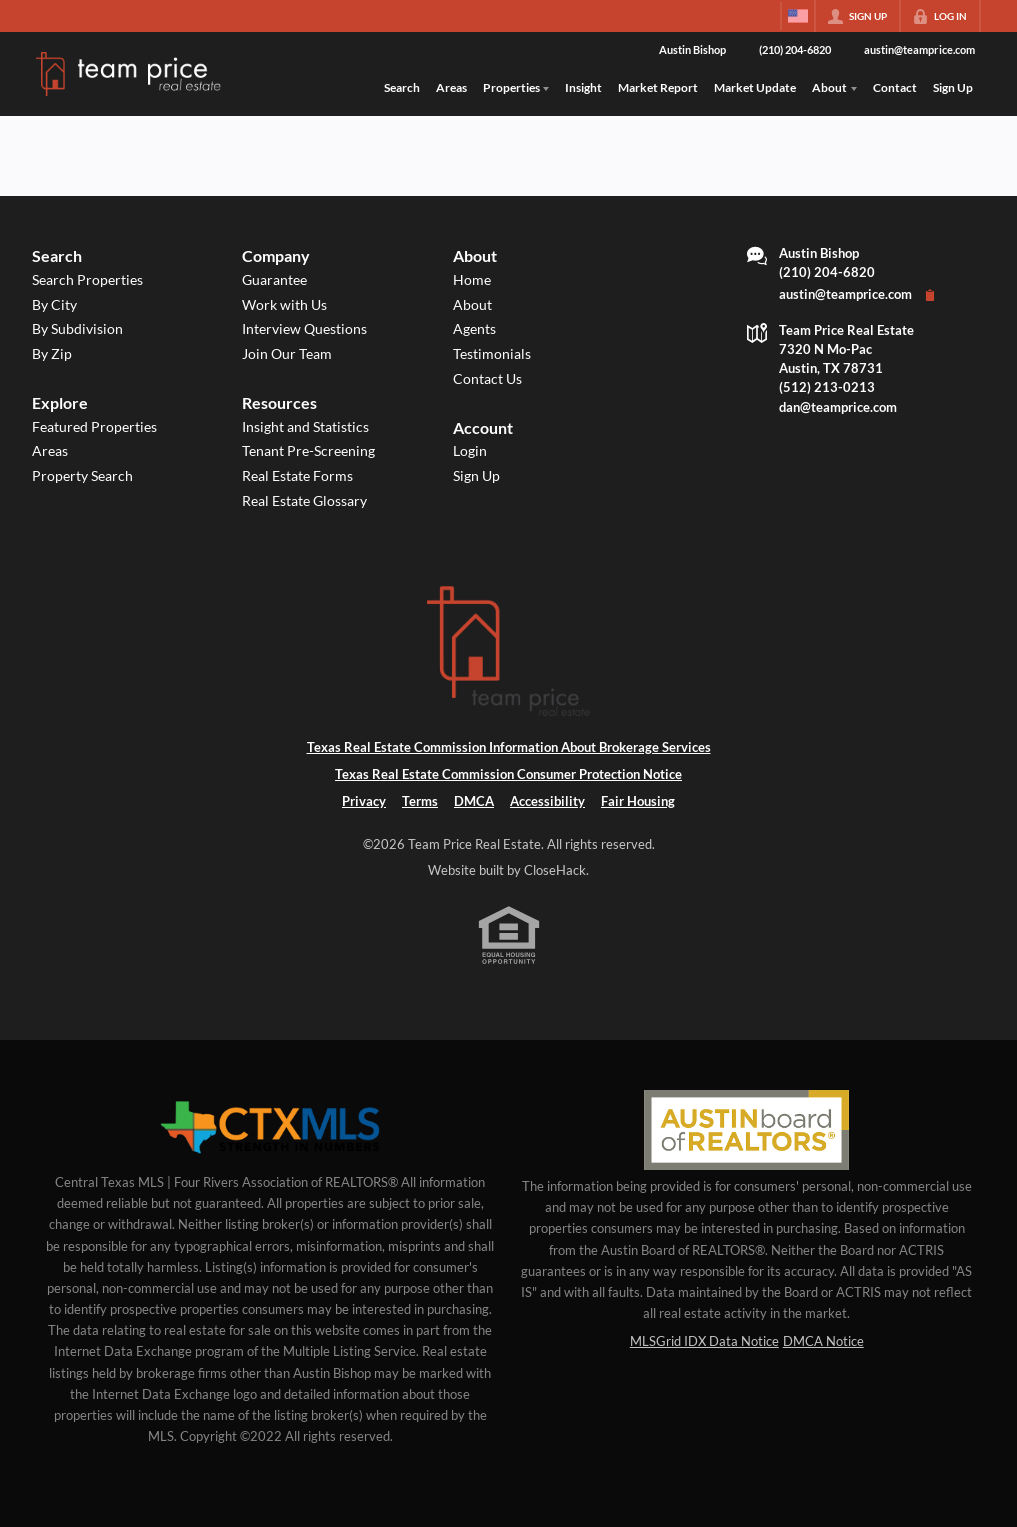  Describe the element at coordinates (555, 870) in the screenshot. I see `CloseHack` at that location.